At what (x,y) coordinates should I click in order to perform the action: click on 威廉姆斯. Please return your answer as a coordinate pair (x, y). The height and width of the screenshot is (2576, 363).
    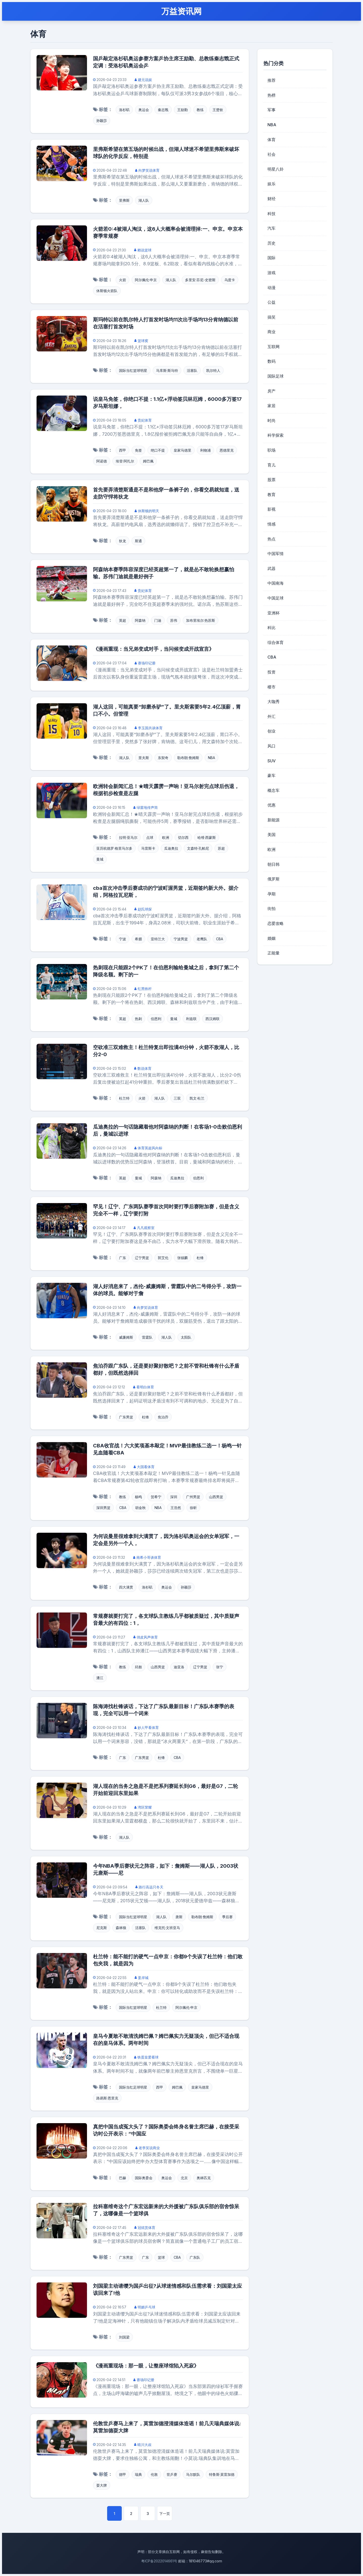
    Looking at the image, I should click on (126, 1337).